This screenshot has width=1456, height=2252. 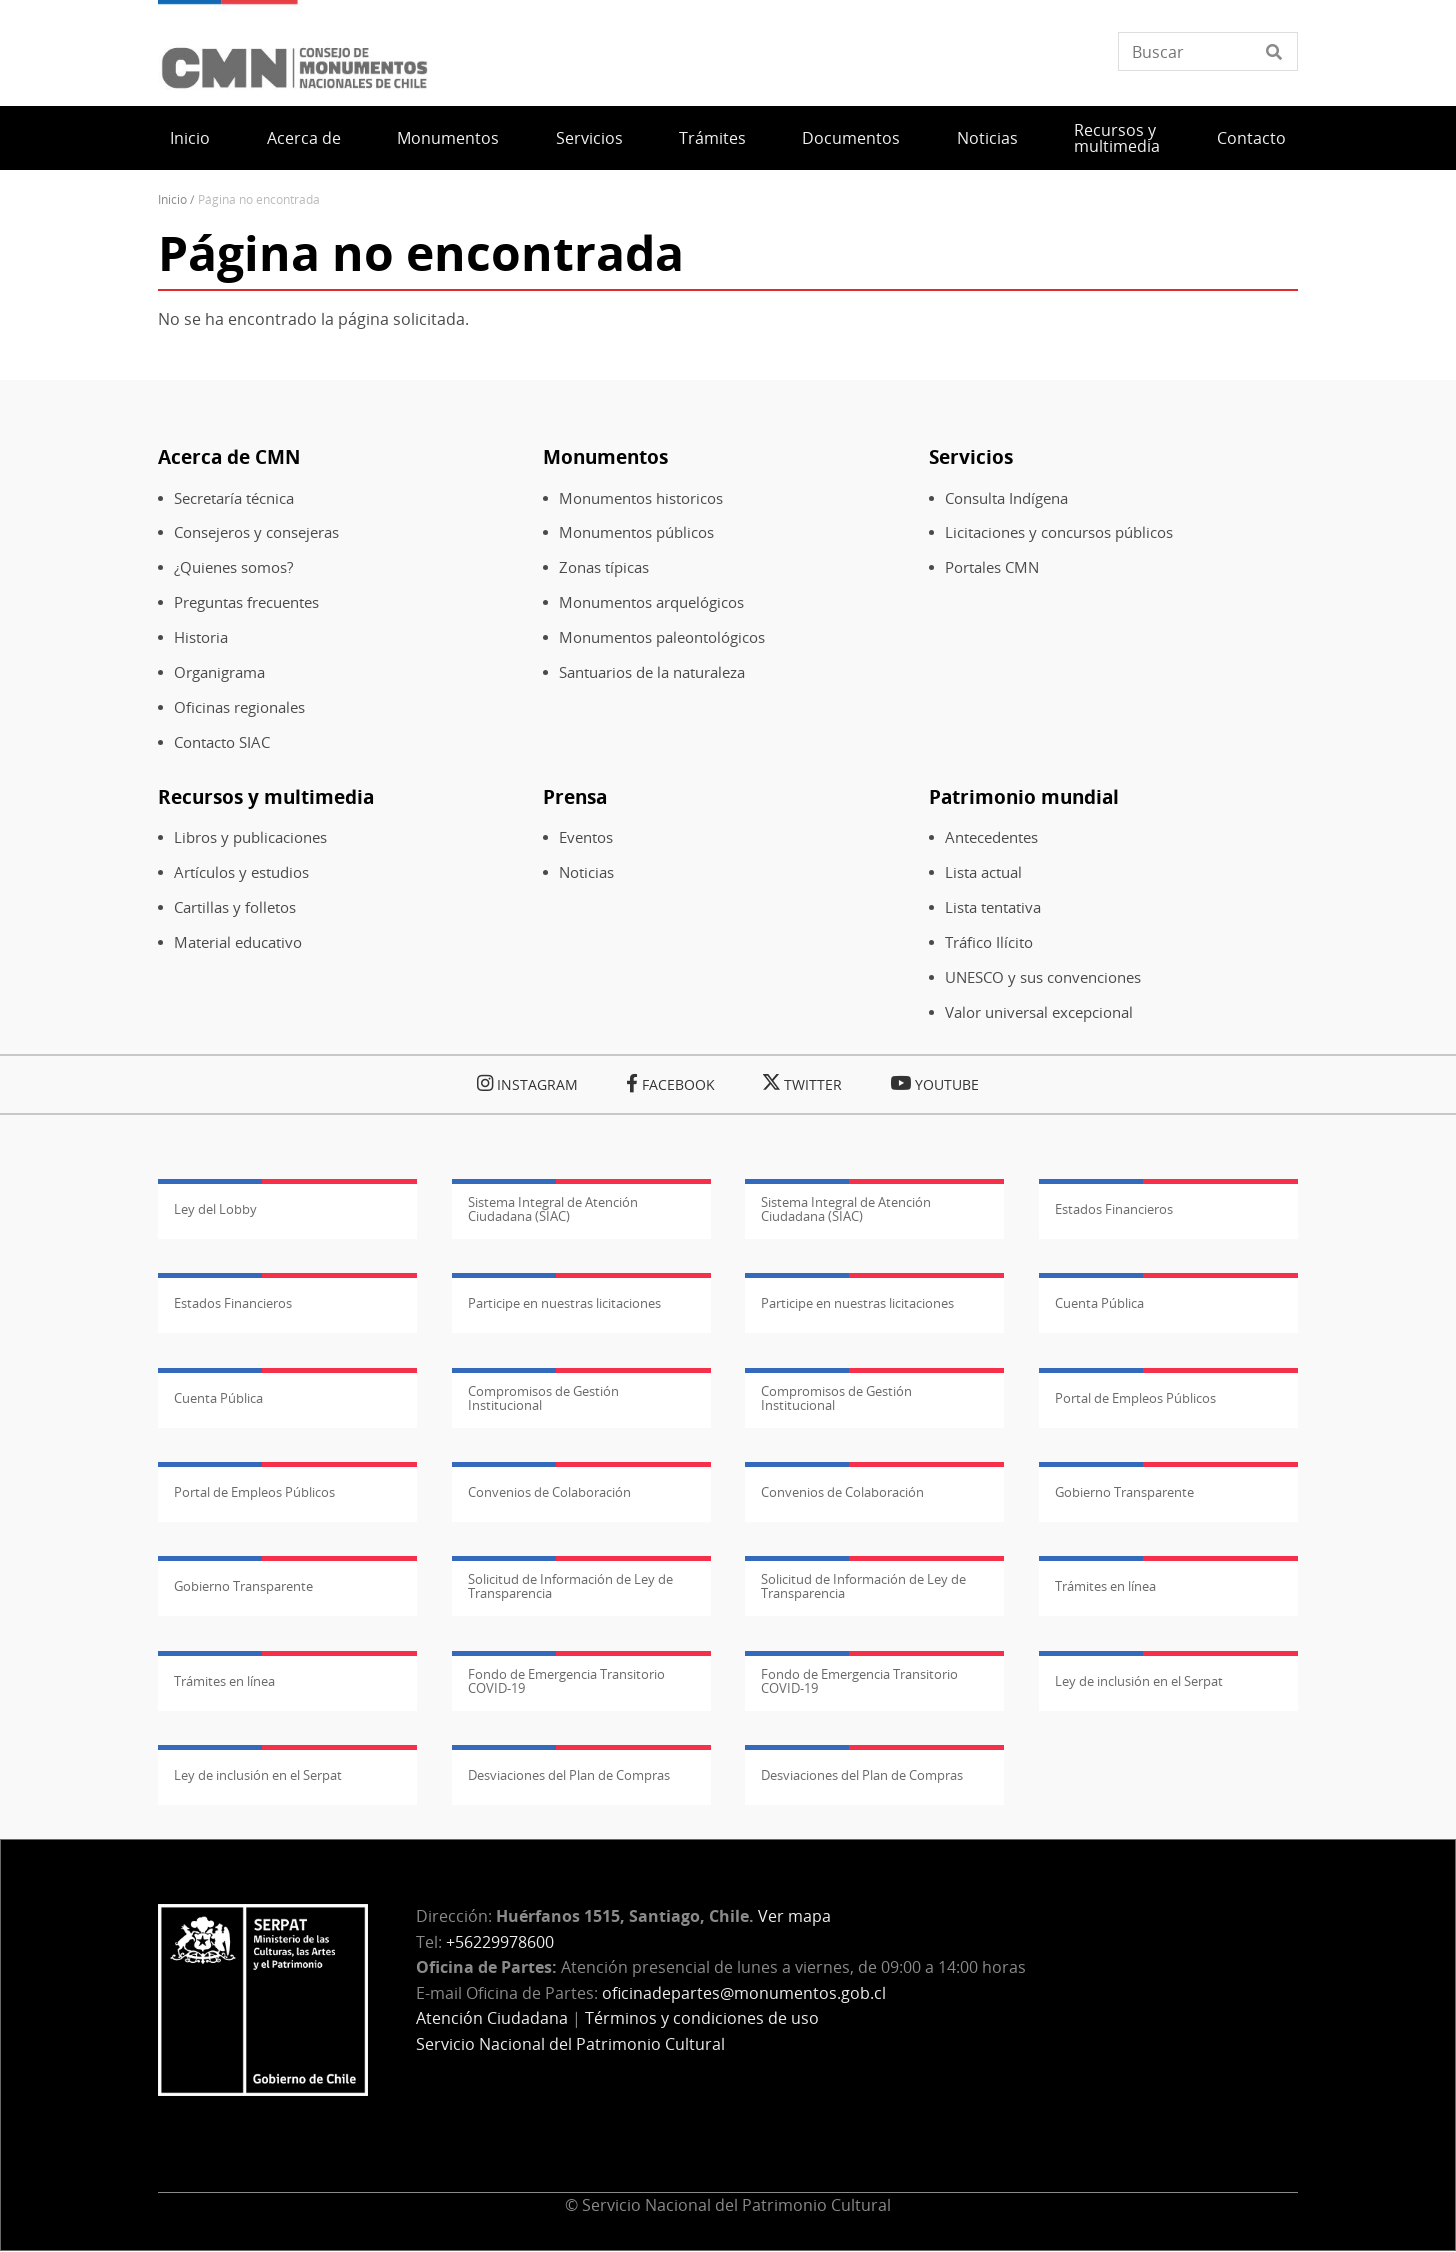 What do you see at coordinates (586, 837) in the screenshot?
I see `Eventos` at bounding box center [586, 837].